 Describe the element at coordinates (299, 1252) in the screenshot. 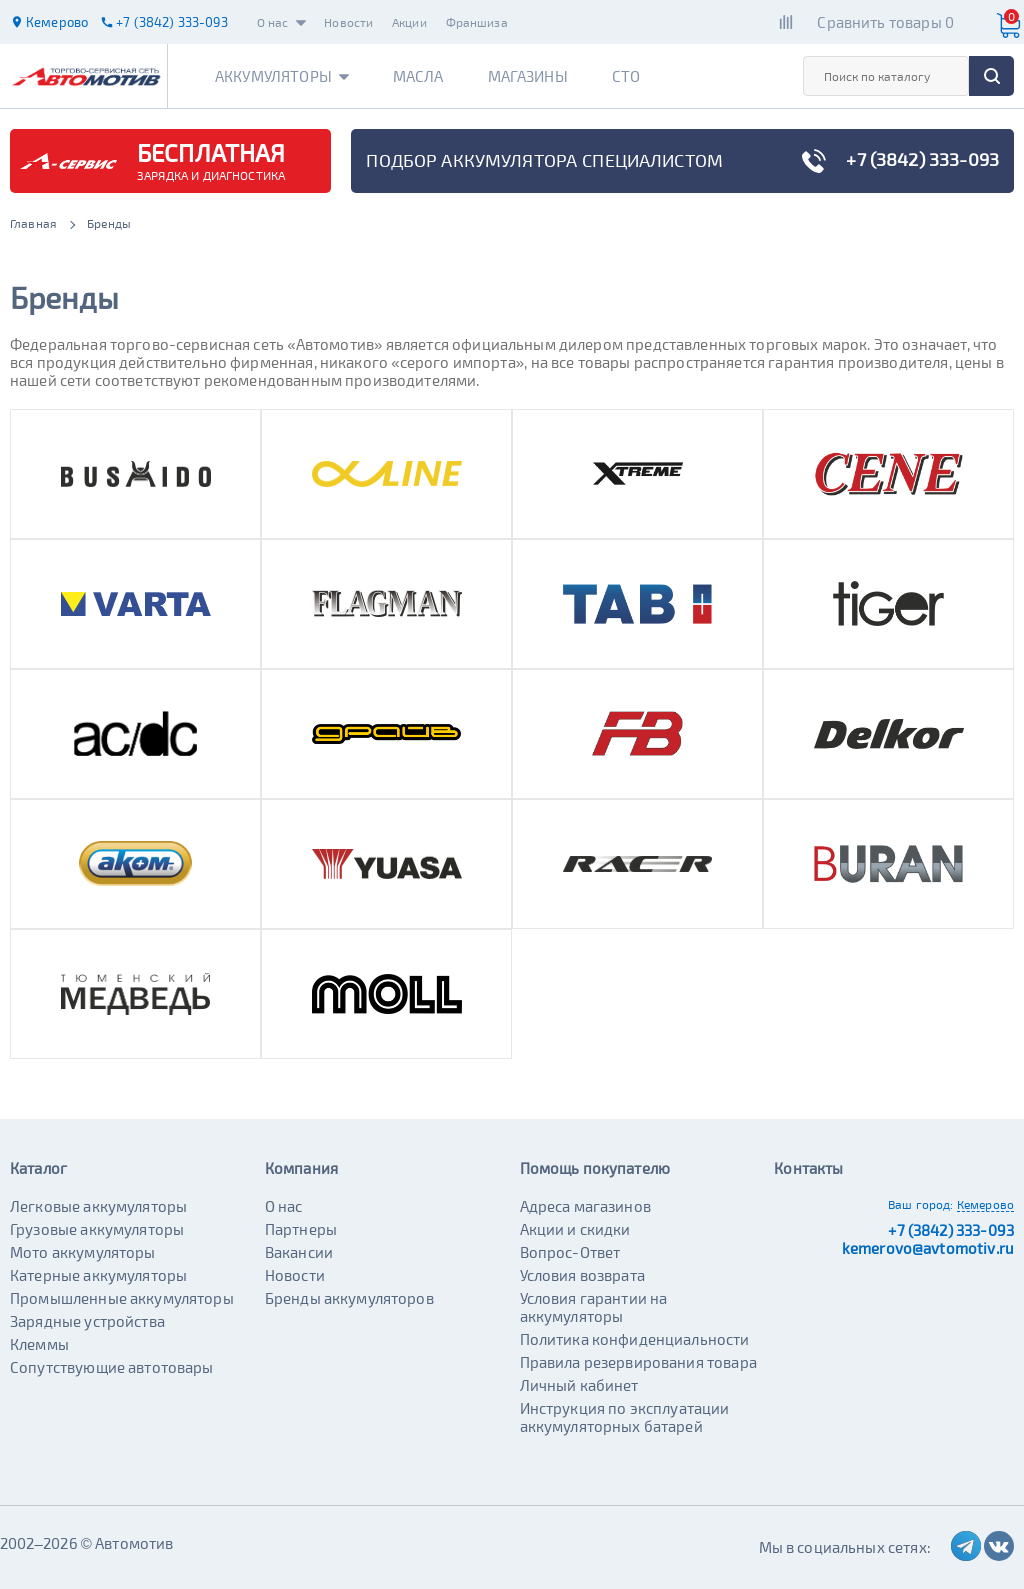

I see `Вакансии` at that location.